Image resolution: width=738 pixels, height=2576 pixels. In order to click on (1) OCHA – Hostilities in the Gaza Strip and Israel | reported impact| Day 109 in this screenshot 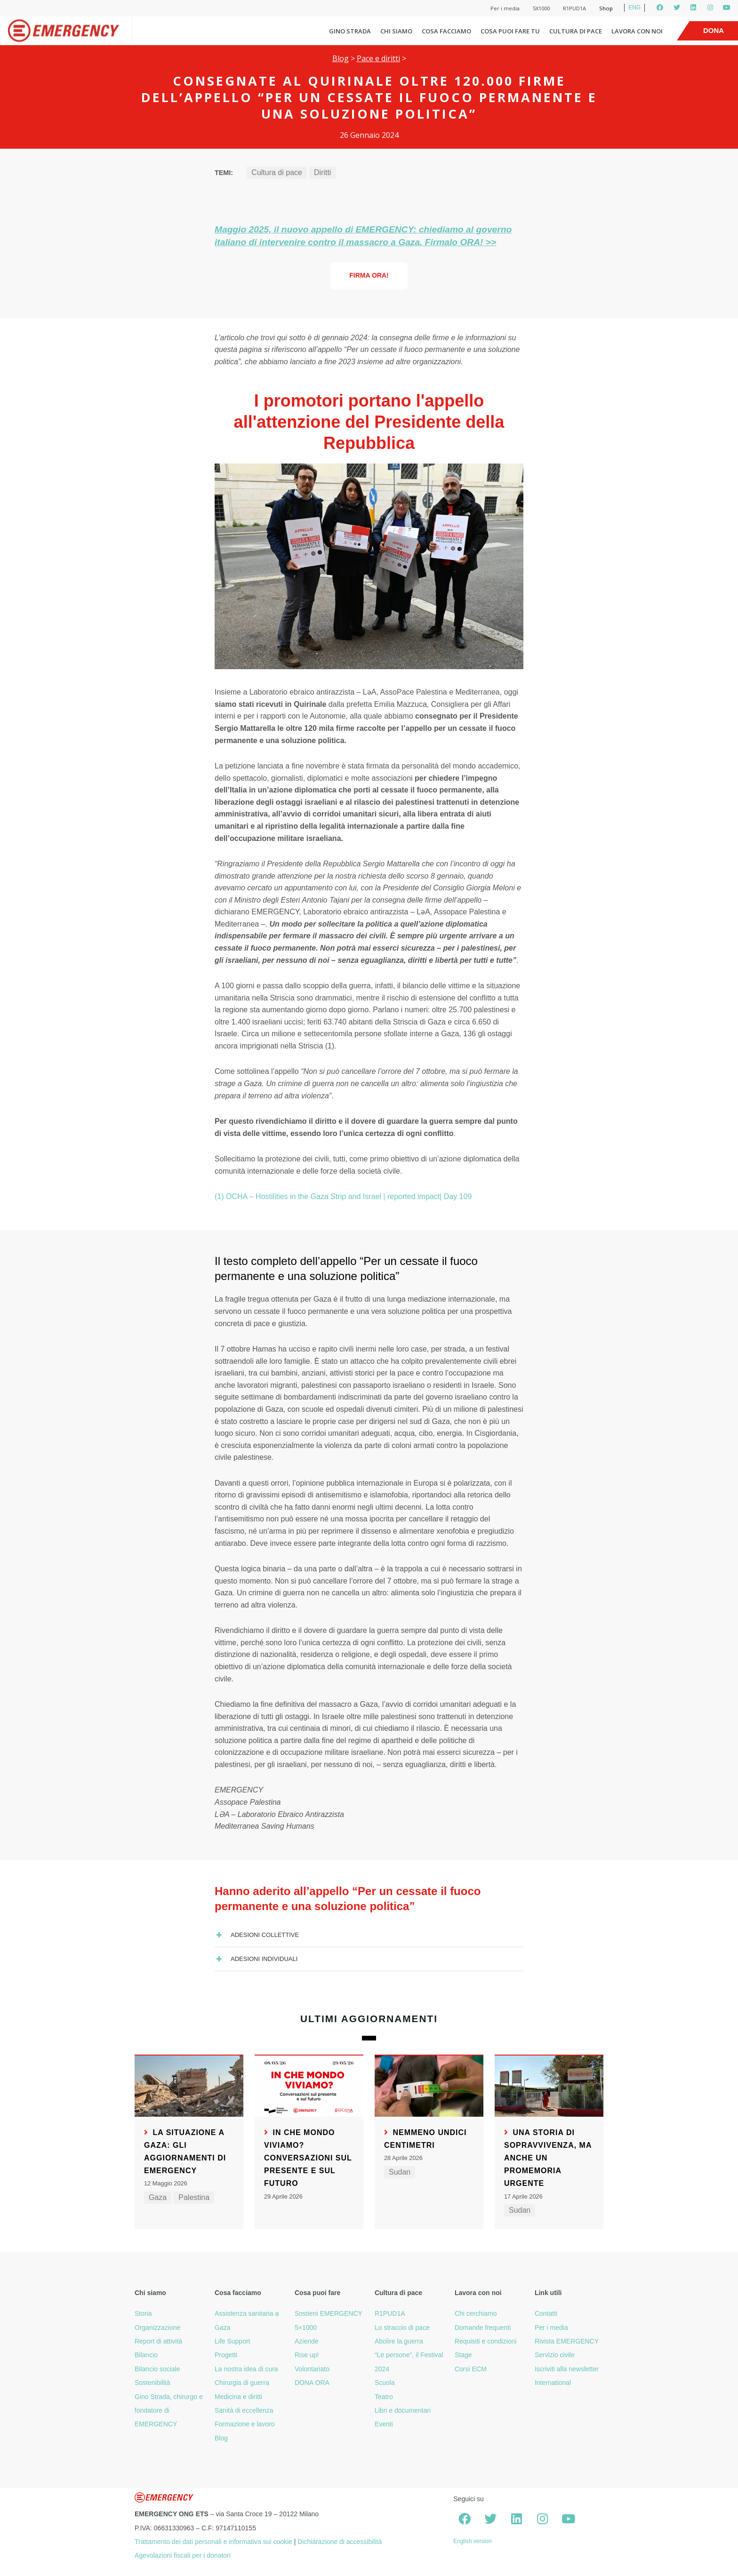, I will do `click(343, 1196)`.